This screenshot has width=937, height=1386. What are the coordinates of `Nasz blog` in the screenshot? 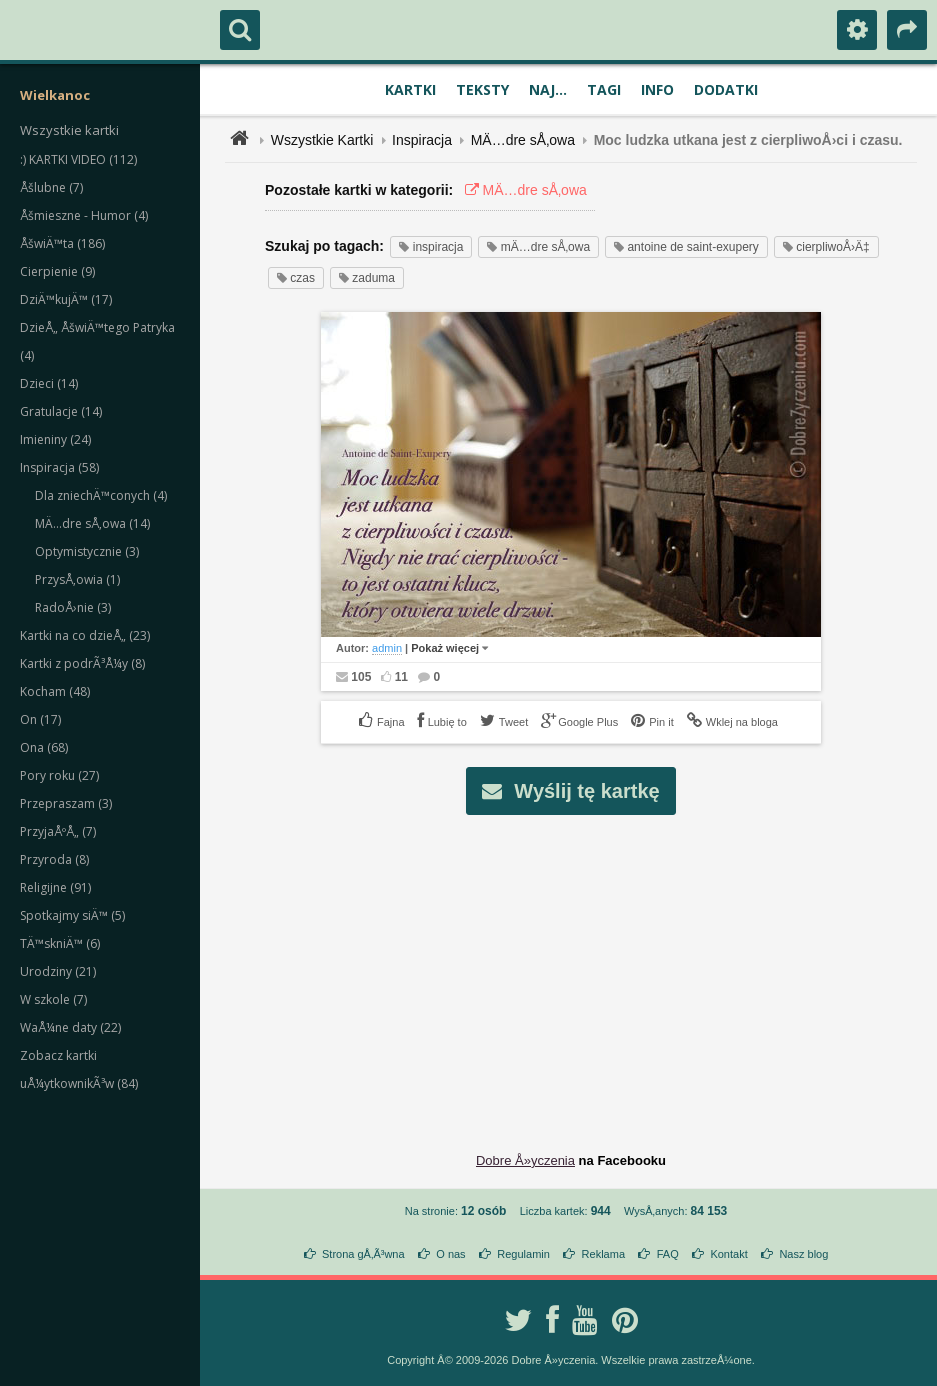 It's located at (803, 1254).